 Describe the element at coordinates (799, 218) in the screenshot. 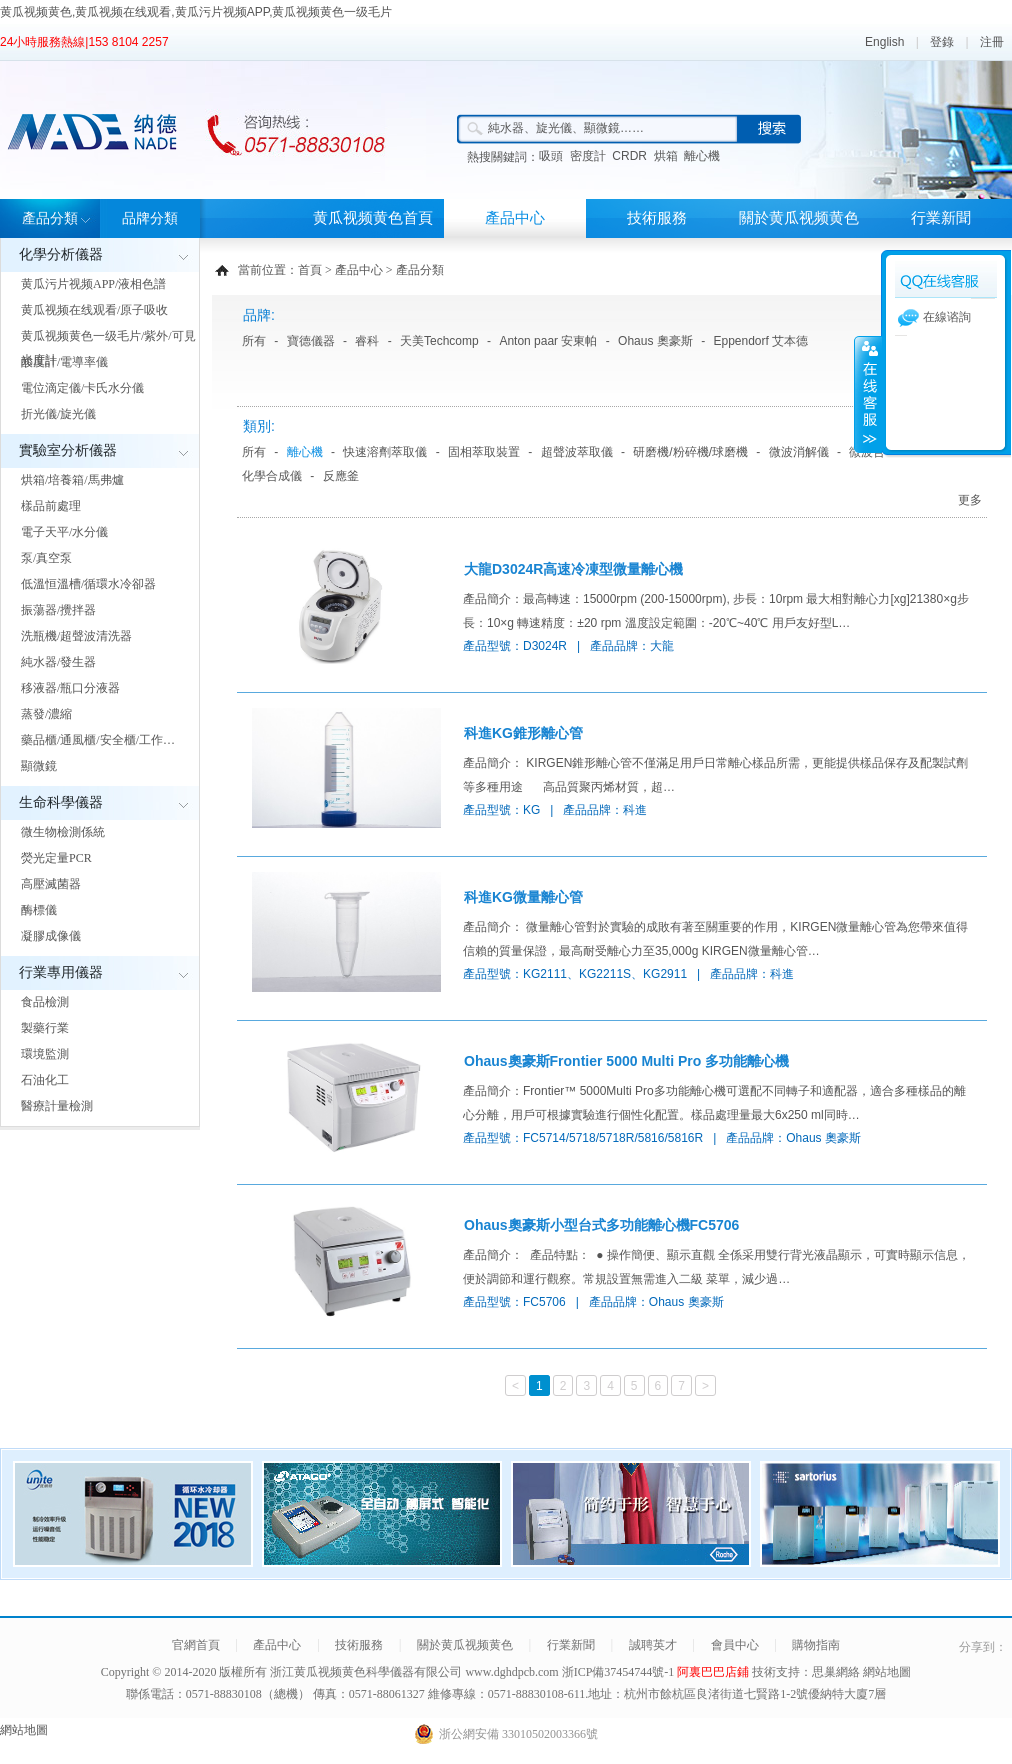

I see `關於黄瓜视频黄色` at that location.